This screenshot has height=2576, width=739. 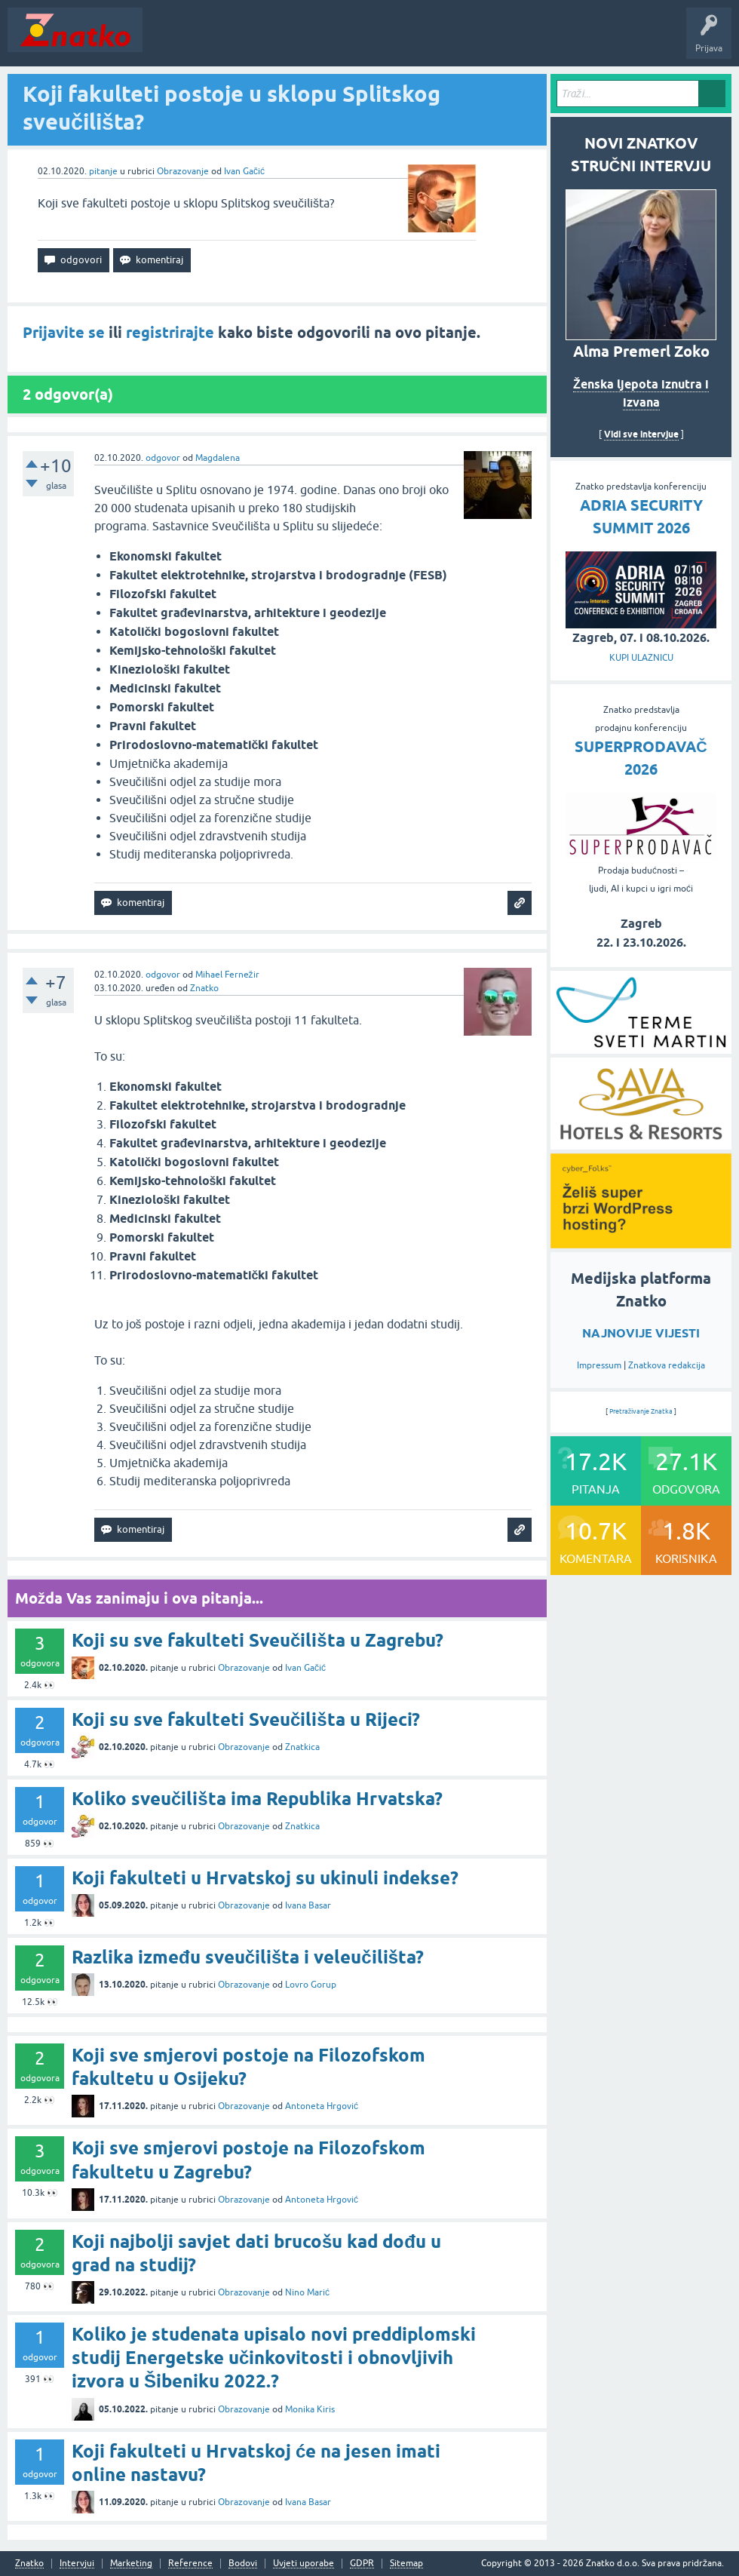 What do you see at coordinates (310, 2409) in the screenshot?
I see `Monika Kiris` at bounding box center [310, 2409].